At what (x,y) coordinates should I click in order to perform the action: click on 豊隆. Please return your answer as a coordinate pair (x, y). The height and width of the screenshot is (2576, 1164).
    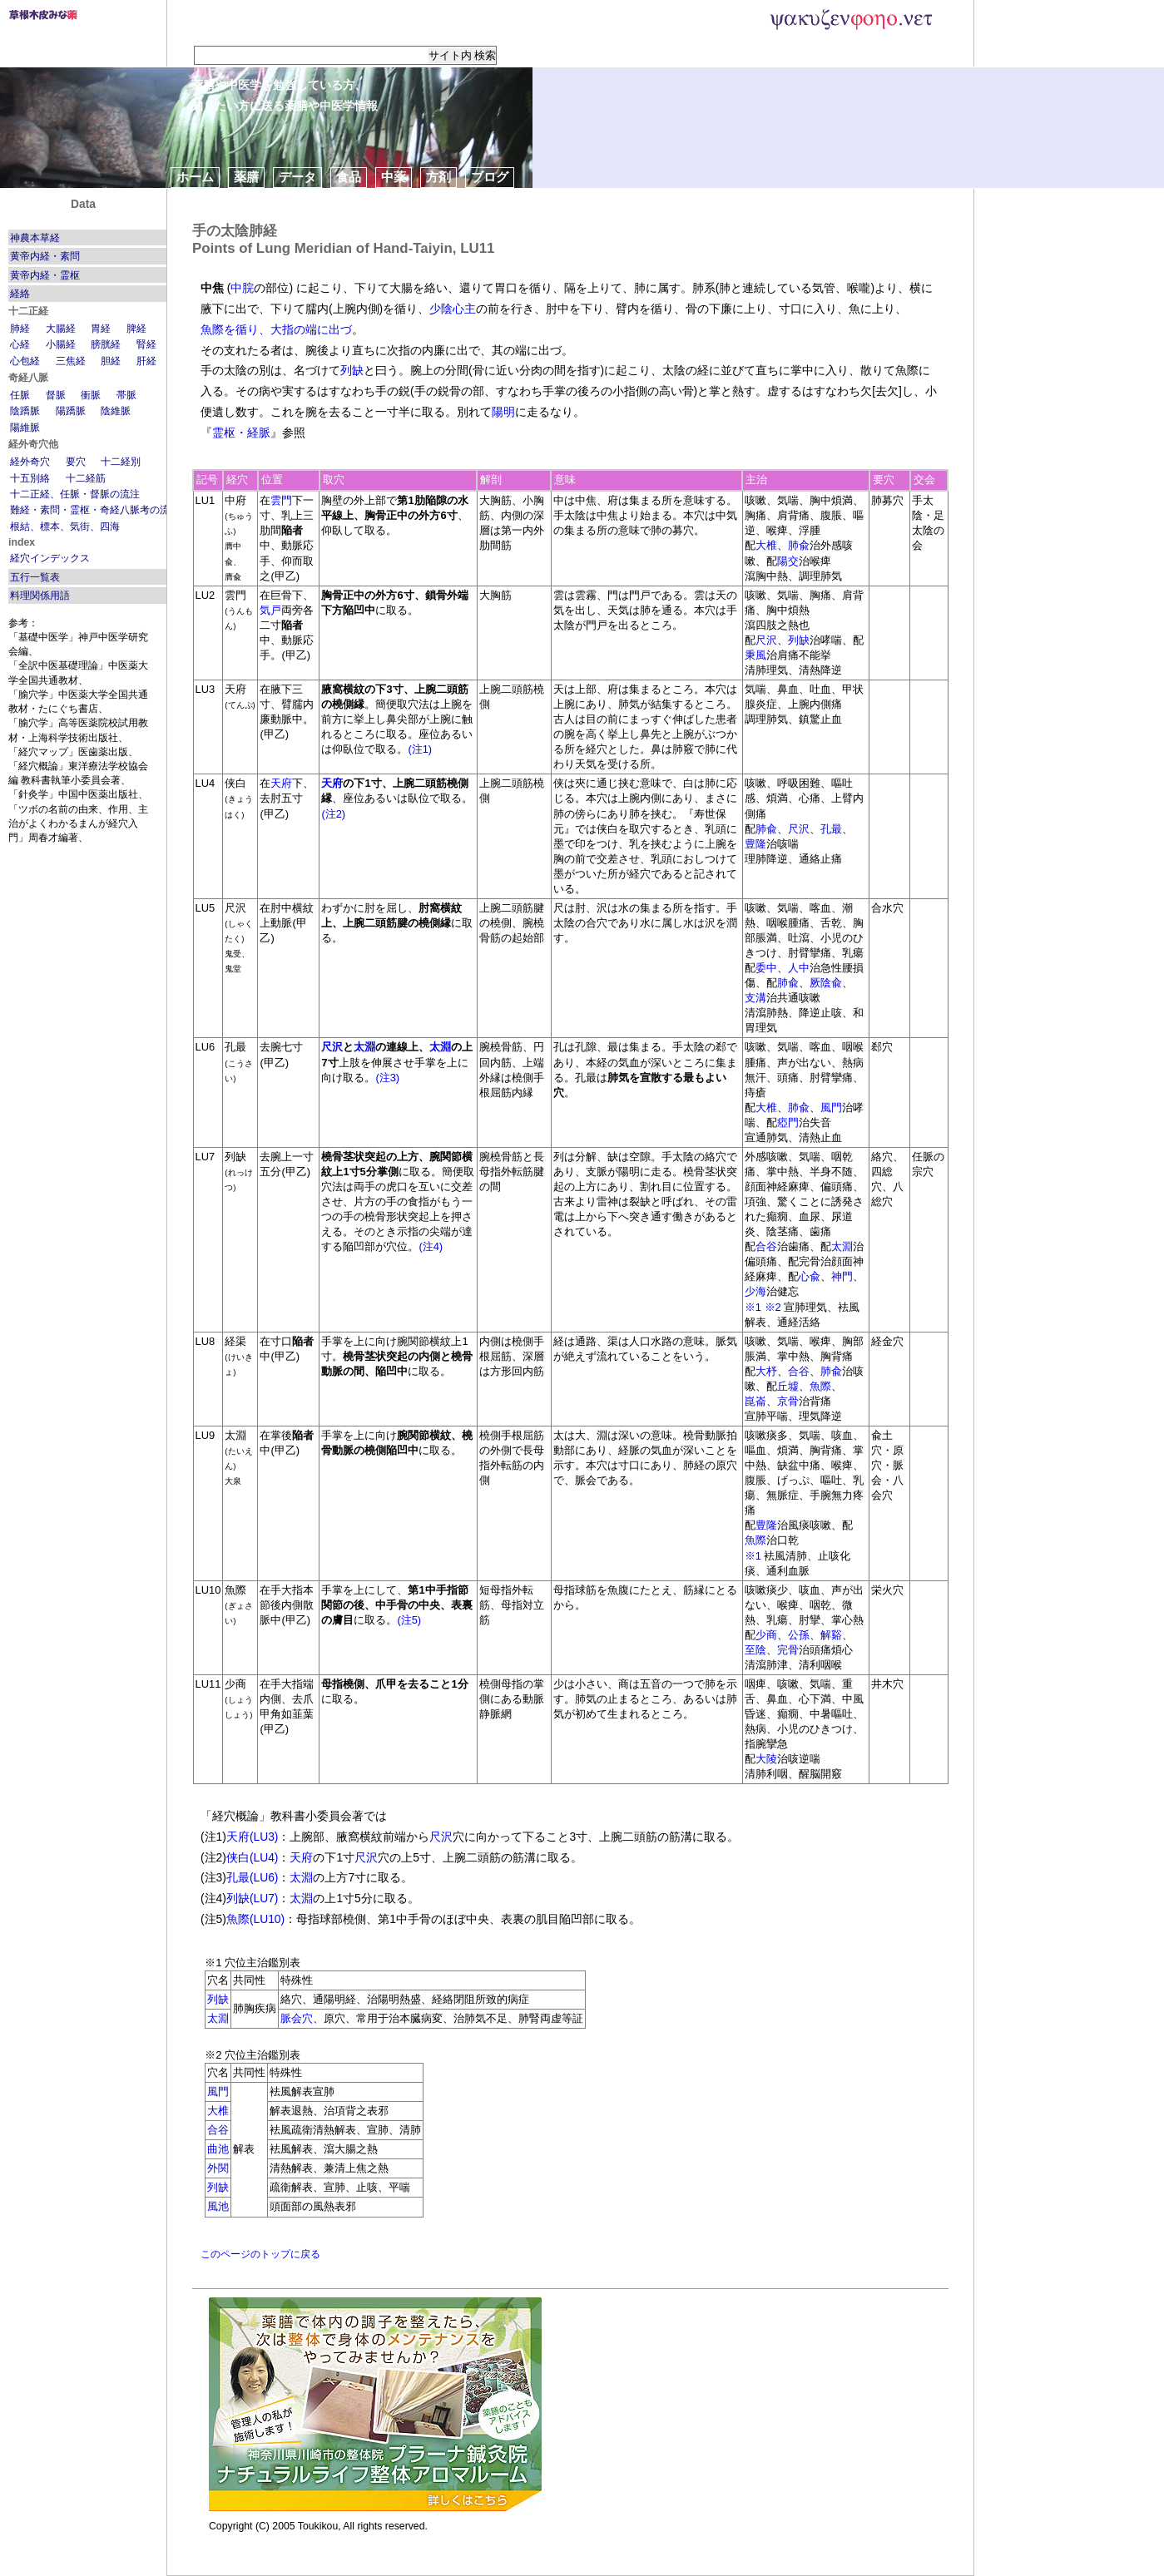
    Looking at the image, I should click on (755, 844).